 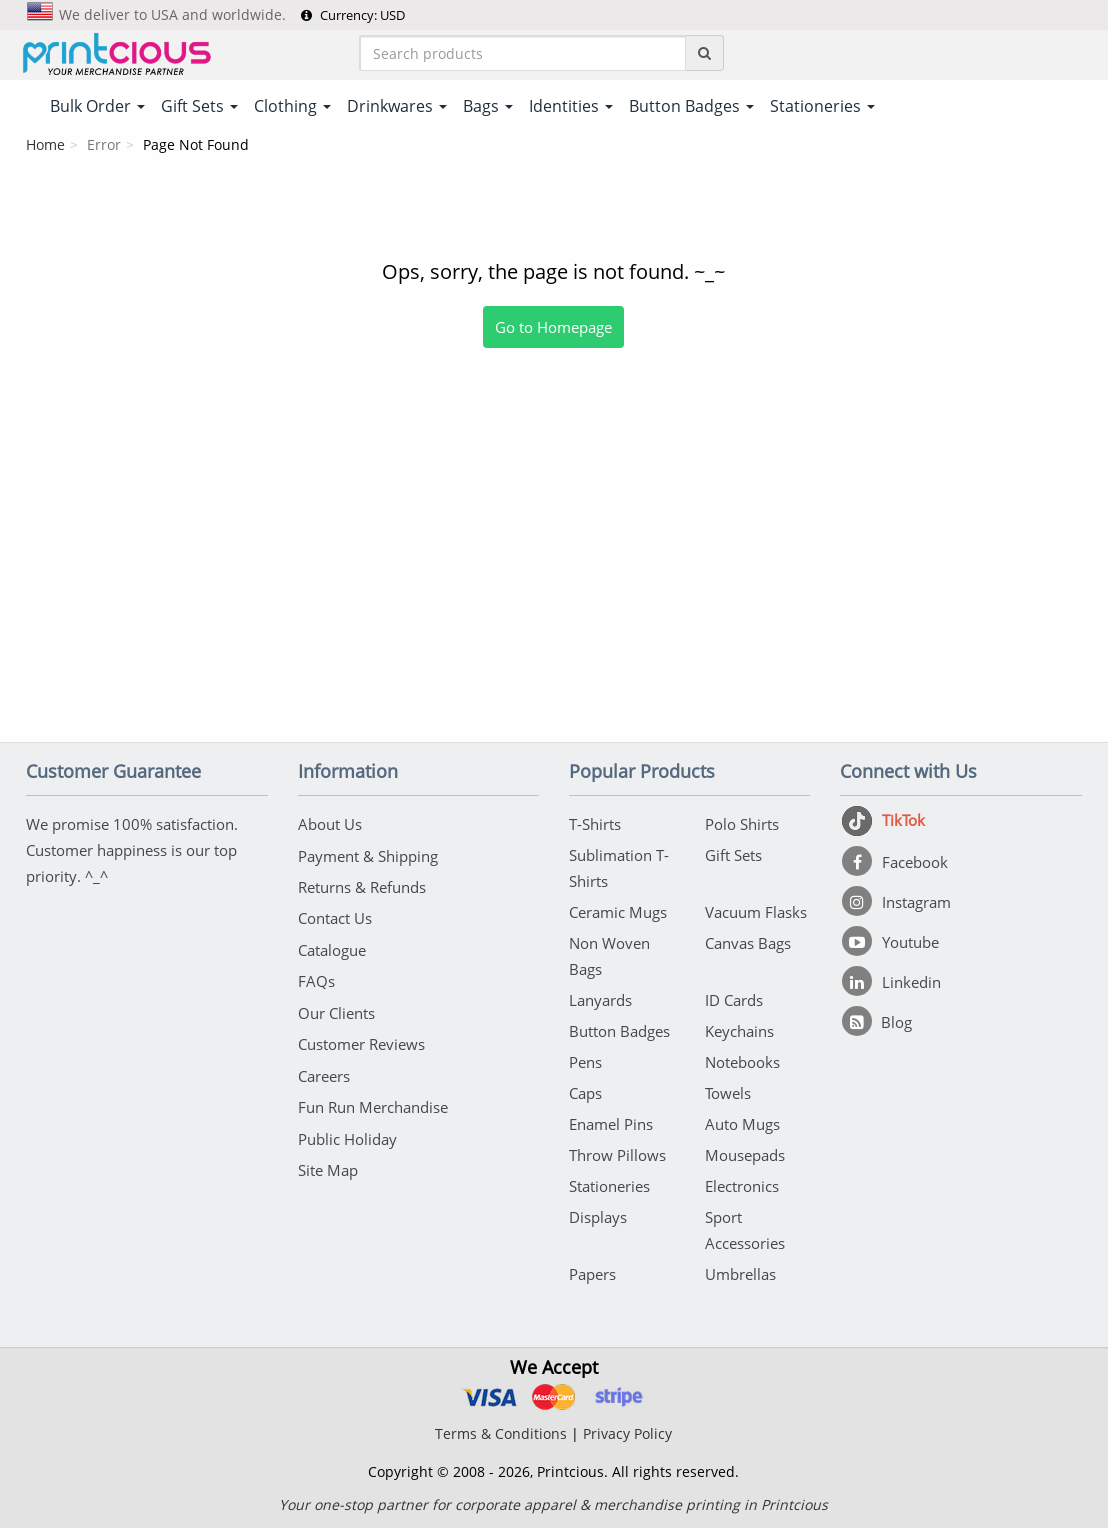 What do you see at coordinates (361, 1042) in the screenshot?
I see `Customer Reviews` at bounding box center [361, 1042].